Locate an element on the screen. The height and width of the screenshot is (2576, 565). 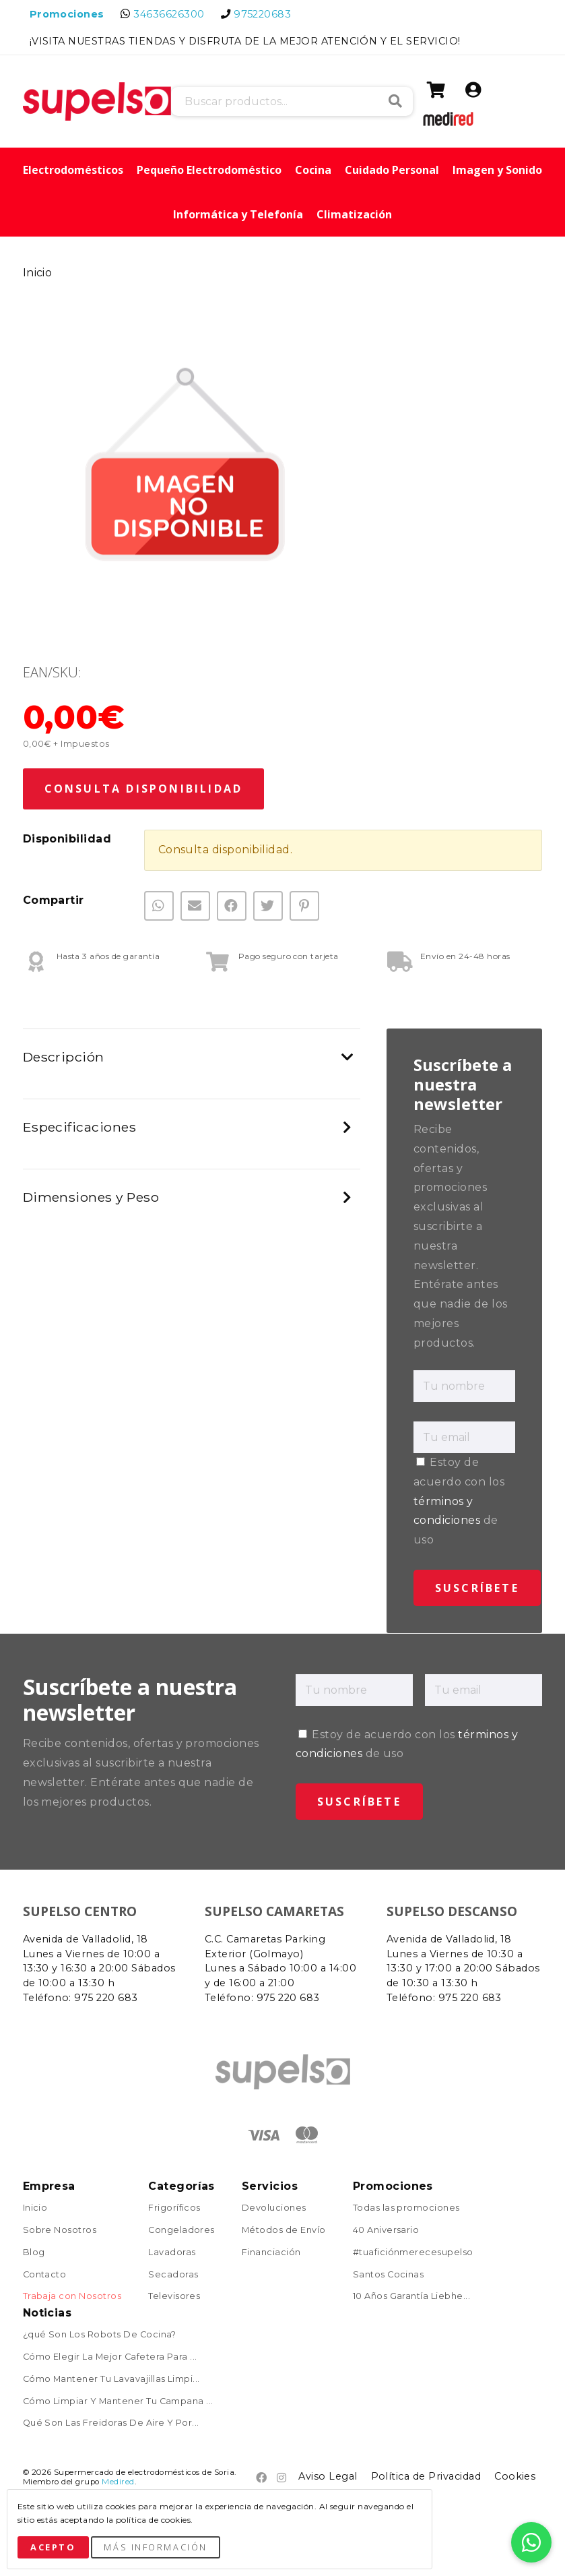
Sobre Nosotros is located at coordinates (60, 2230).